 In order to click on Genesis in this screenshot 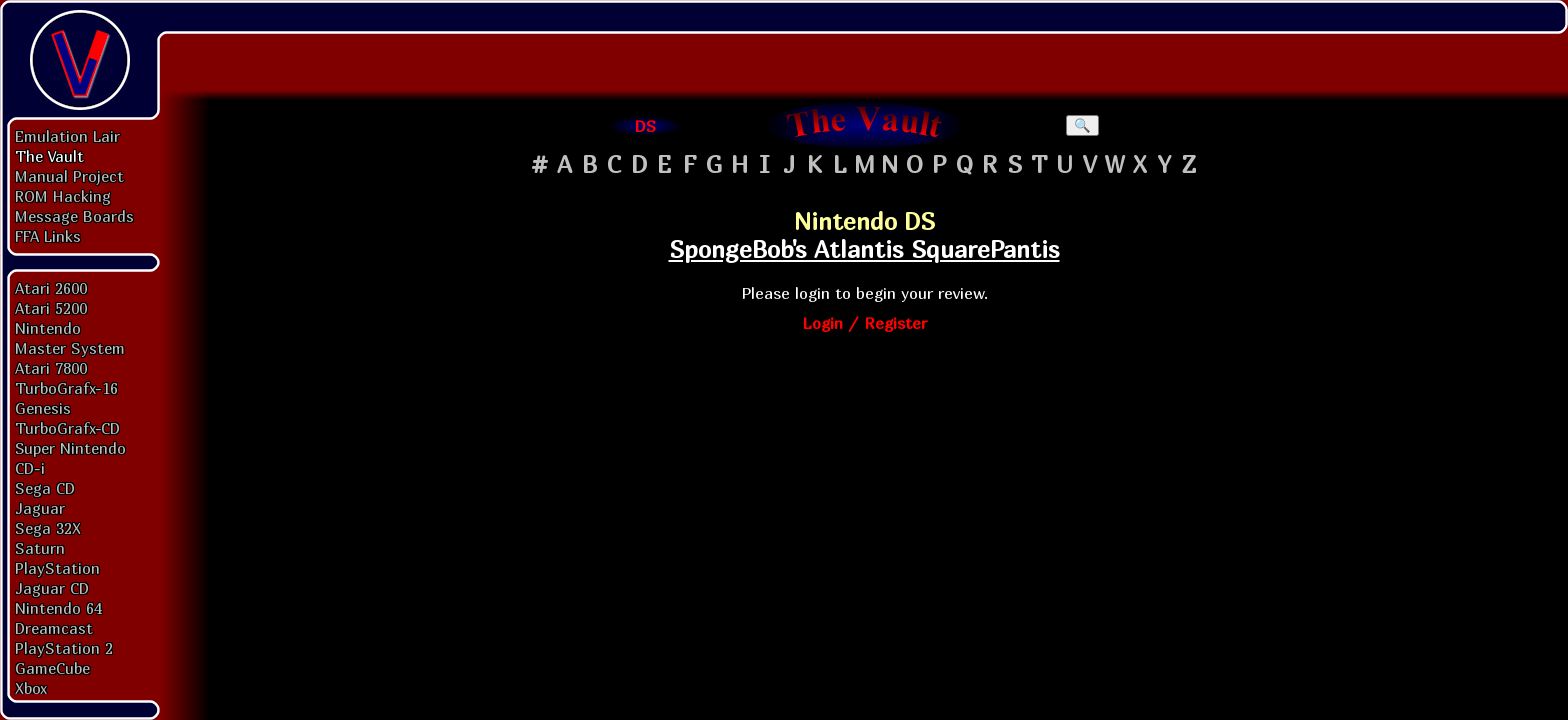, I will do `click(43, 408)`.